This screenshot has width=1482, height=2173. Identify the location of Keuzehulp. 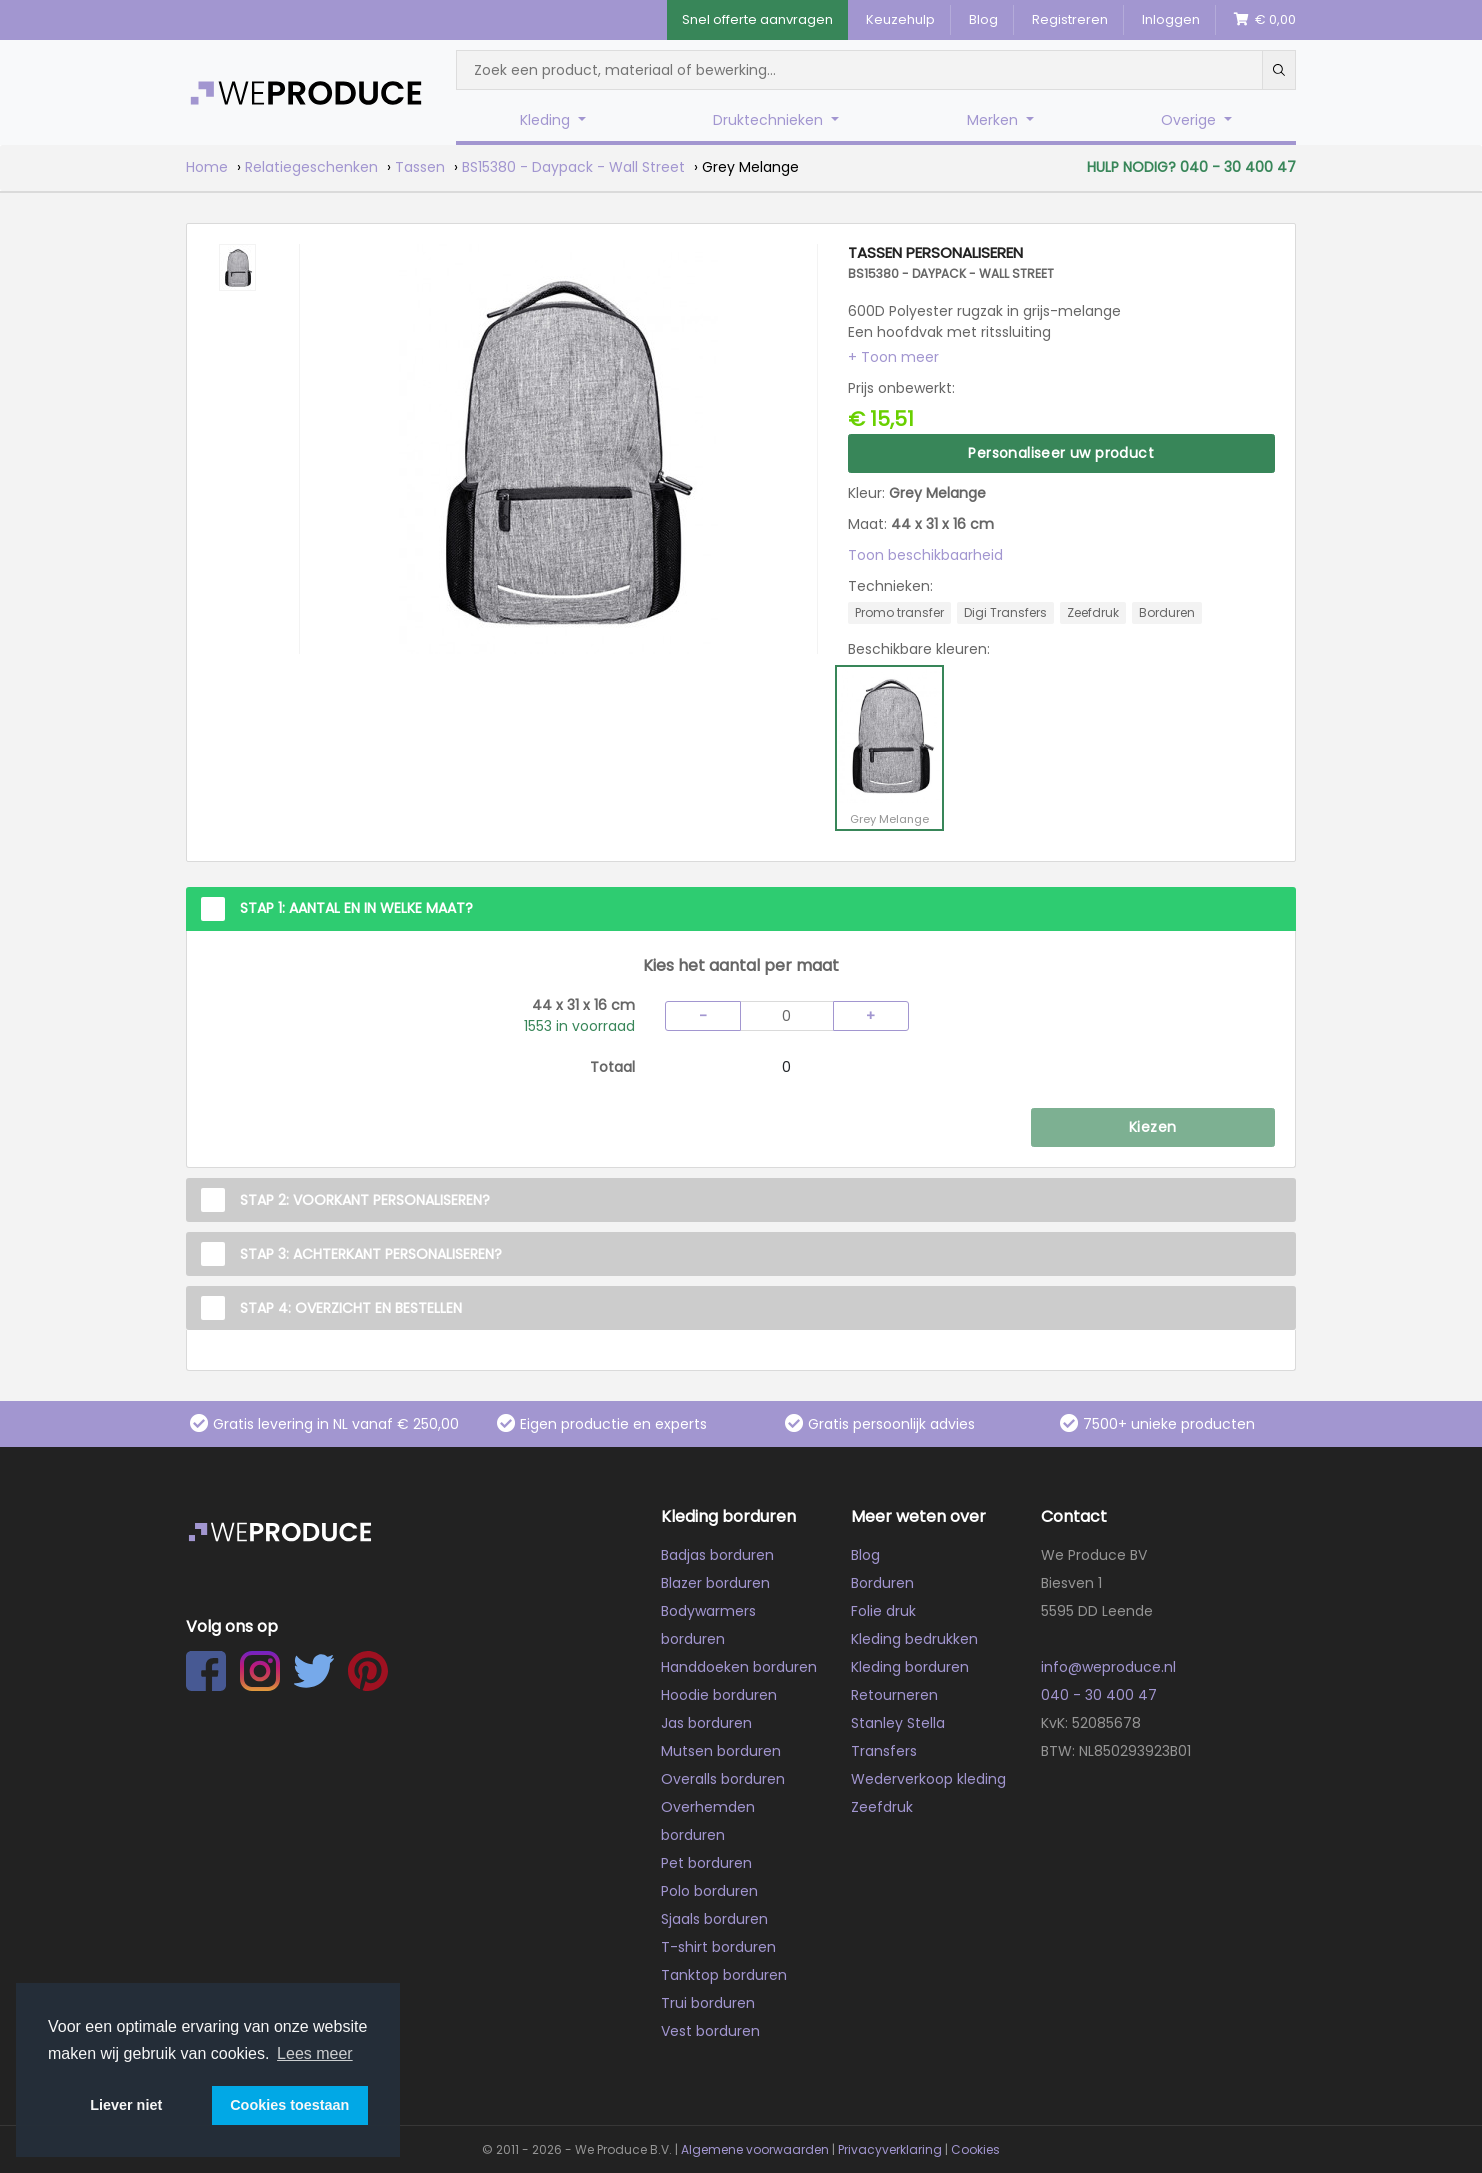
(900, 19).